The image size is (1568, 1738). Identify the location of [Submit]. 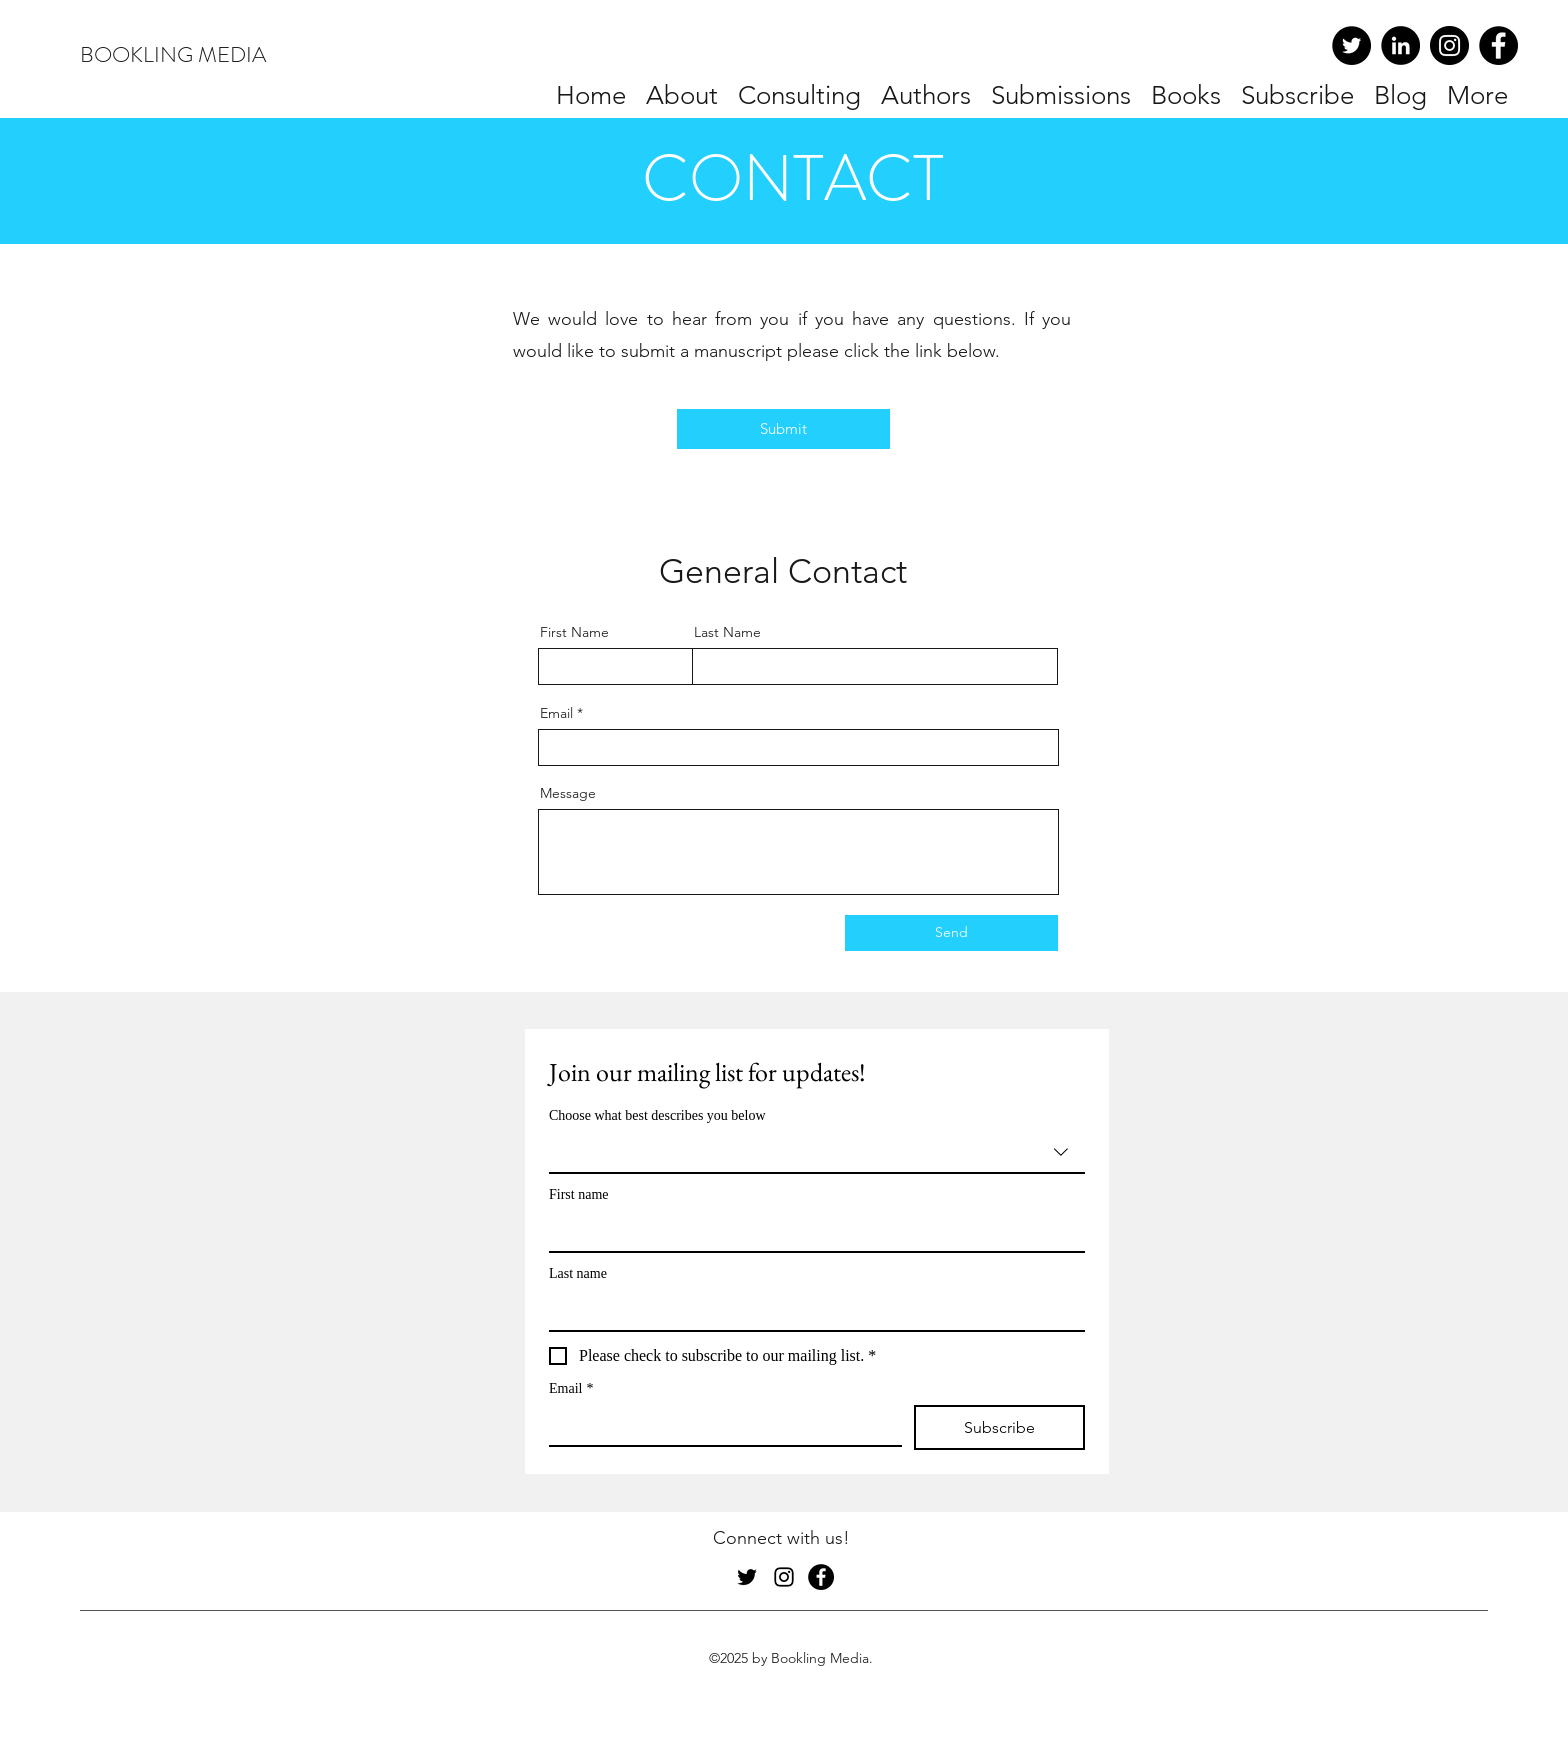
(783, 429).